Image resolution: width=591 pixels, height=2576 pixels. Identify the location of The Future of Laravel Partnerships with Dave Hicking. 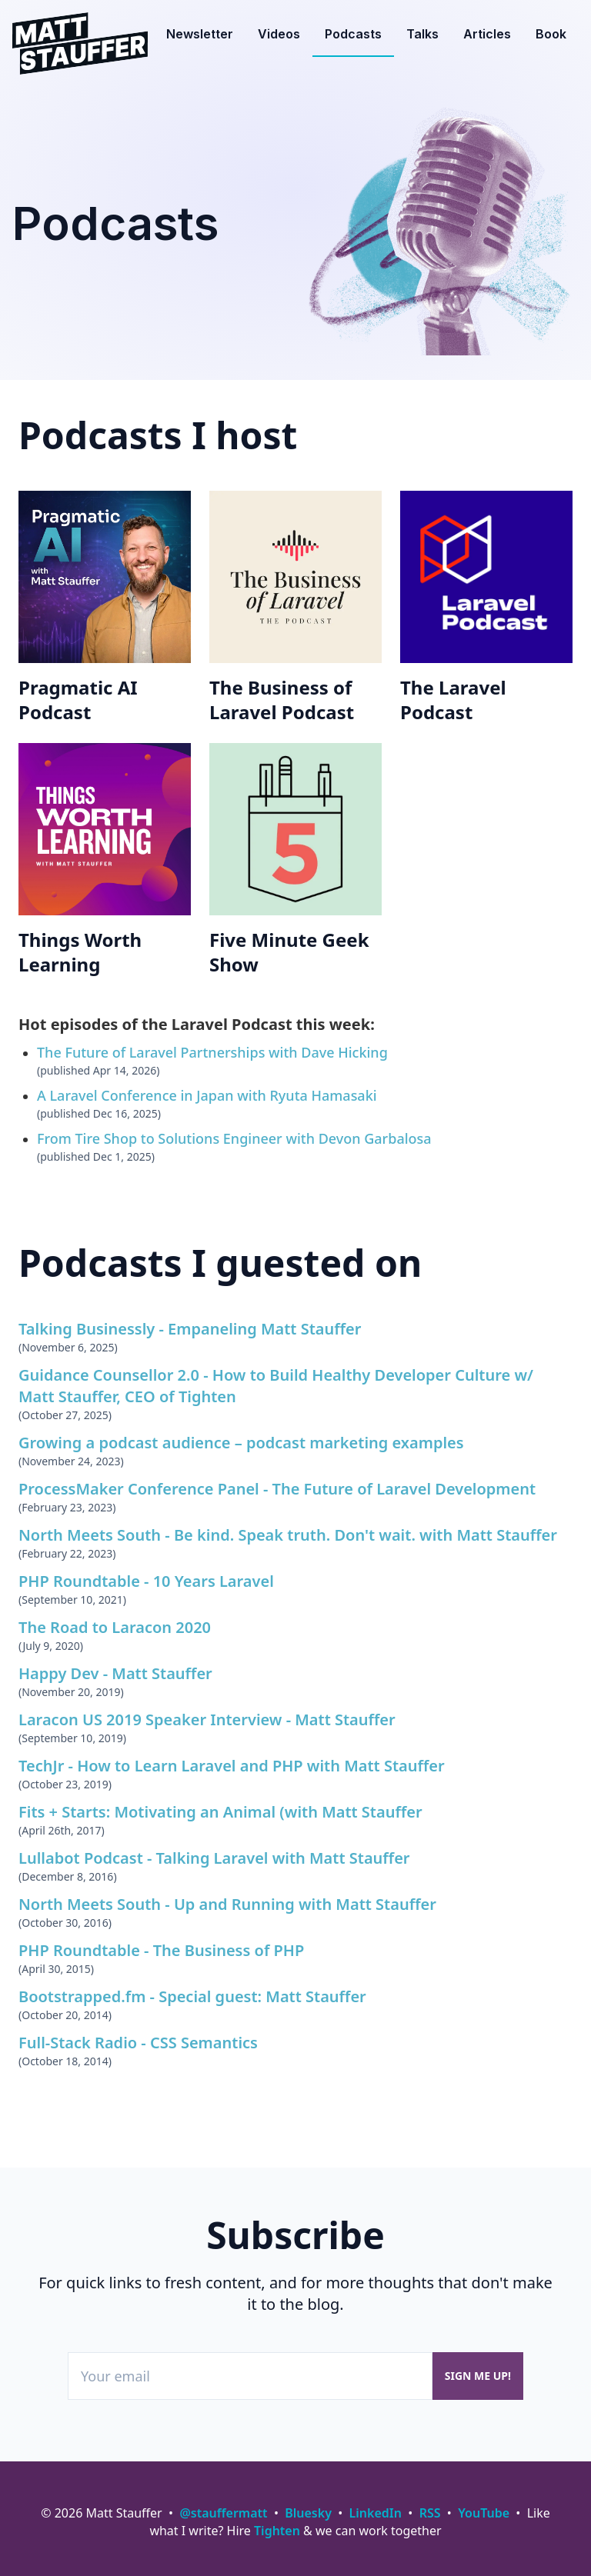
(212, 1052).